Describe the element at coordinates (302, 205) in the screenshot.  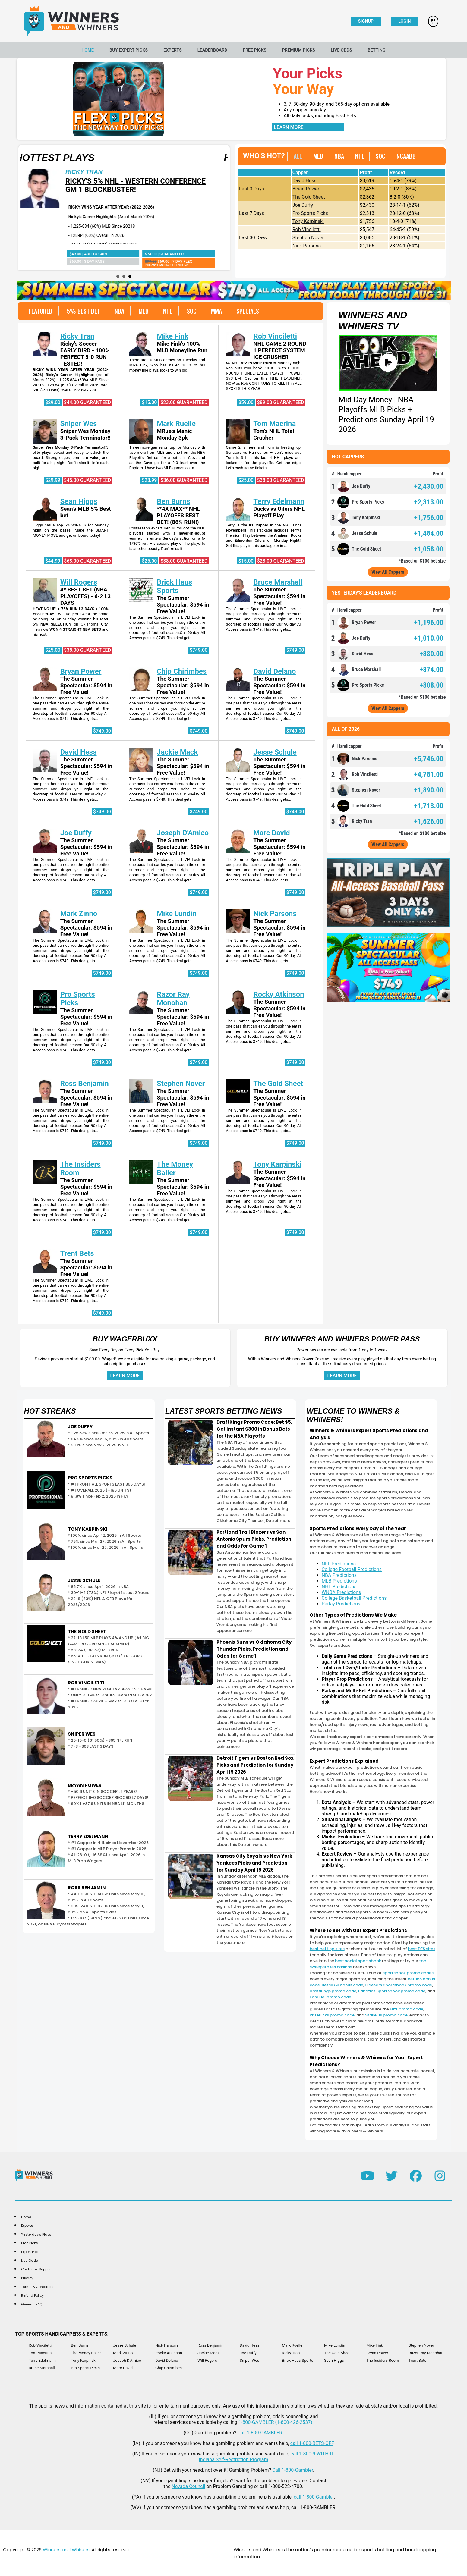
I see `Joe Duffy` at that location.